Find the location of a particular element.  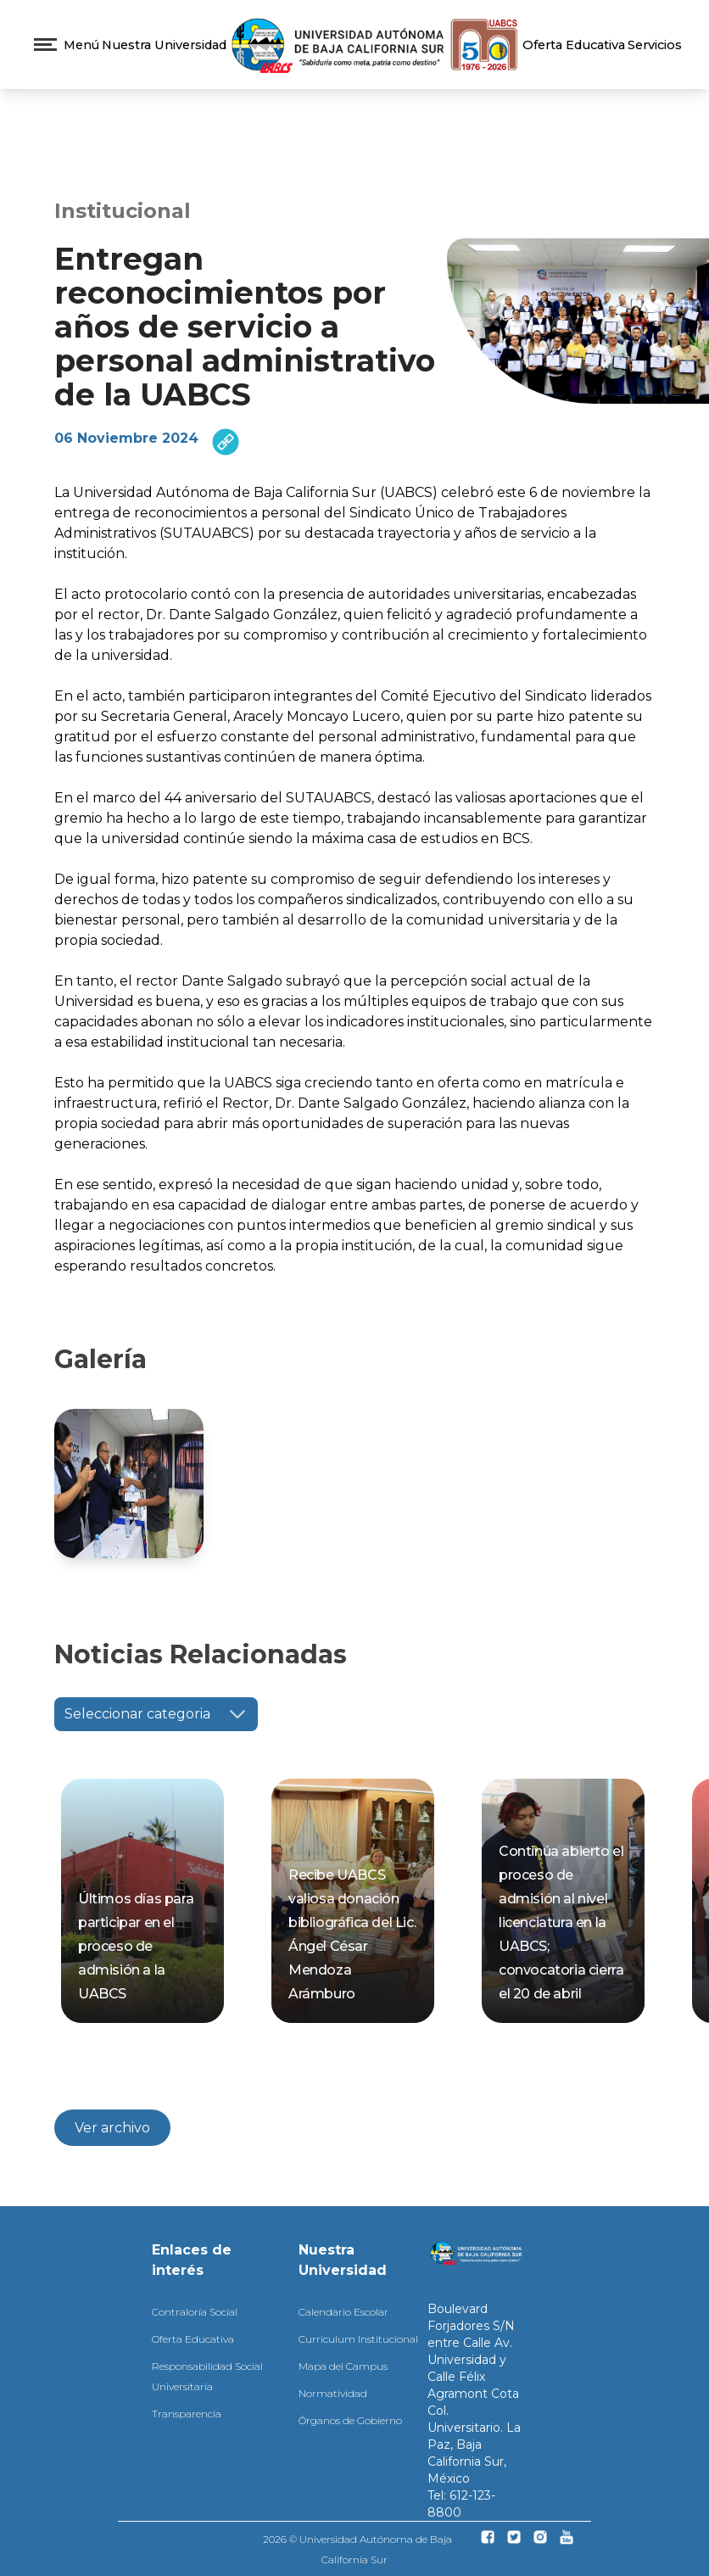

Mapa del Campus is located at coordinates (343, 2366).